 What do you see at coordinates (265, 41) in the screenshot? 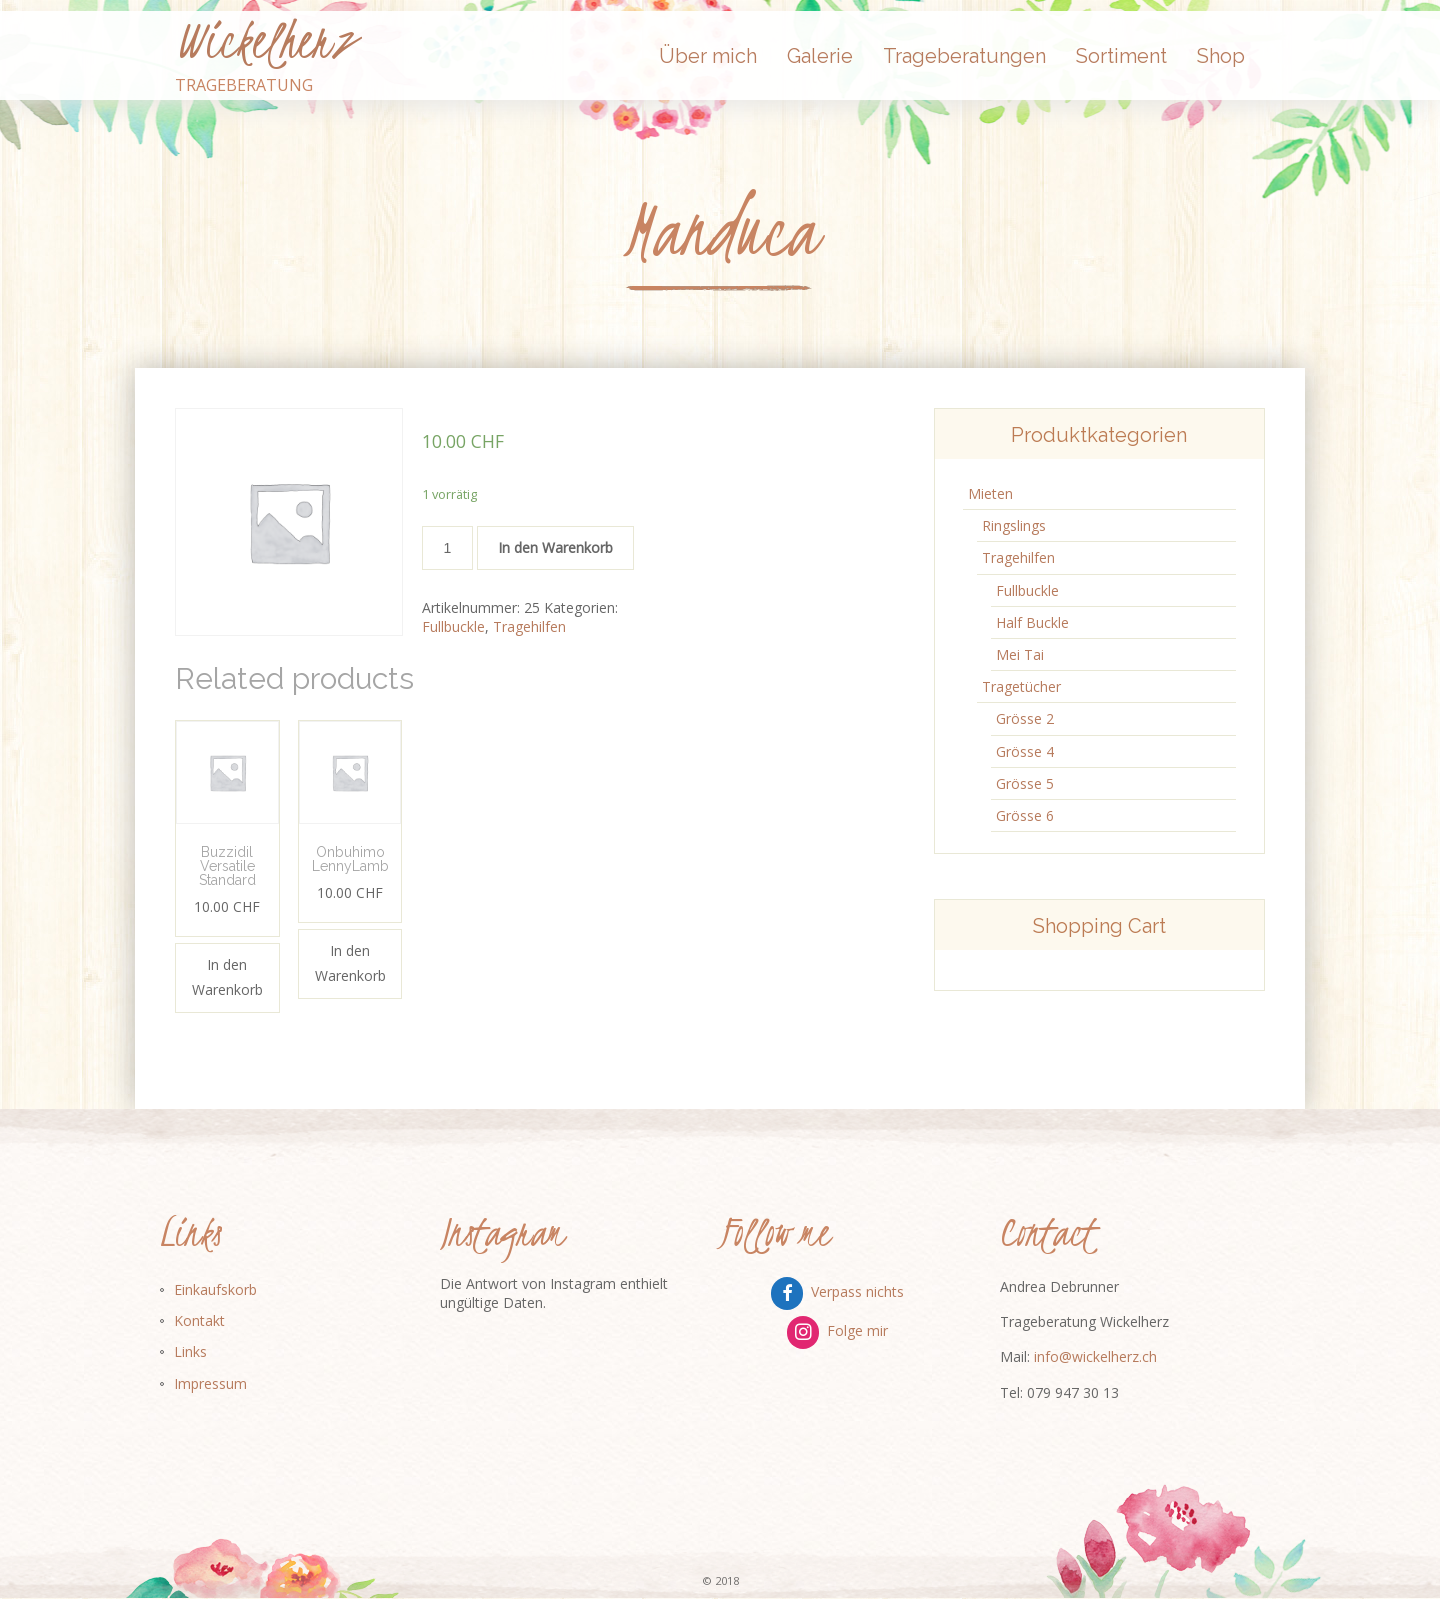
I see `Wickelherz` at bounding box center [265, 41].